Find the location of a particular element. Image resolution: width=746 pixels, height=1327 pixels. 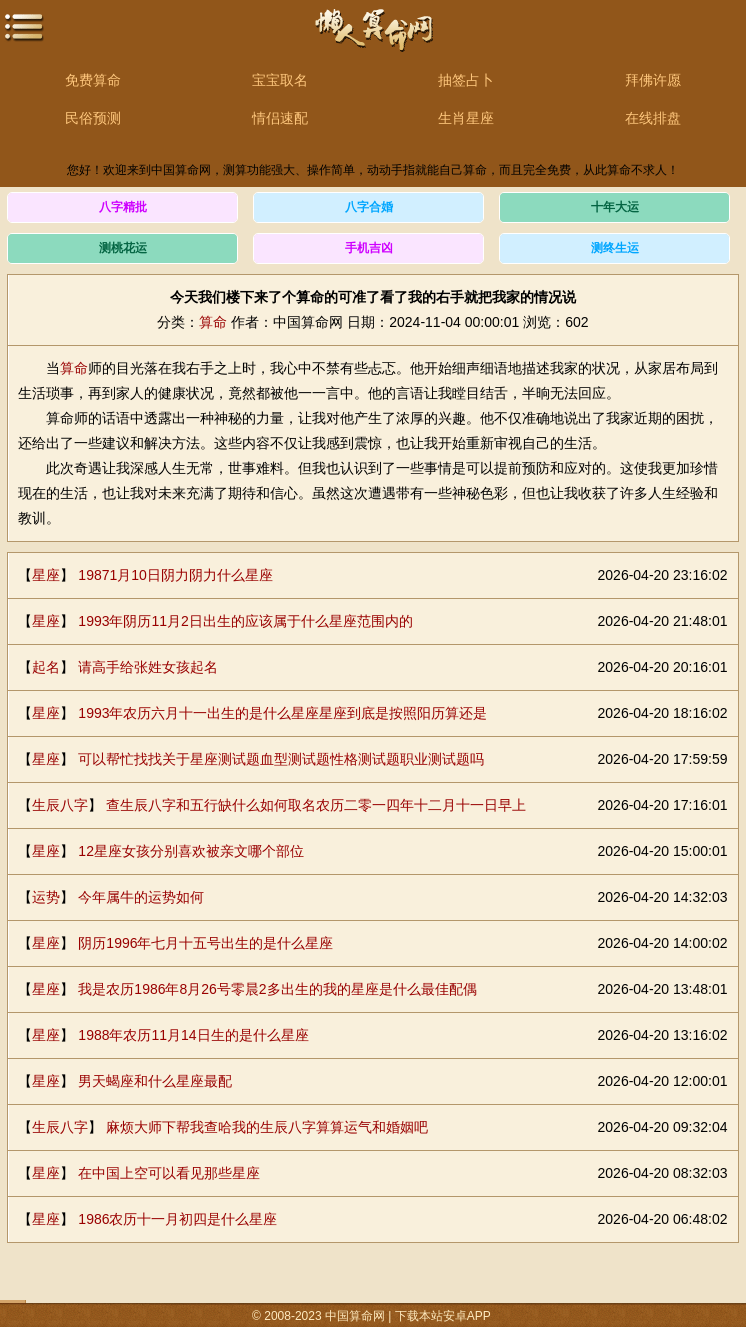

在中国上空可以看见那些星座 is located at coordinates (169, 1173).